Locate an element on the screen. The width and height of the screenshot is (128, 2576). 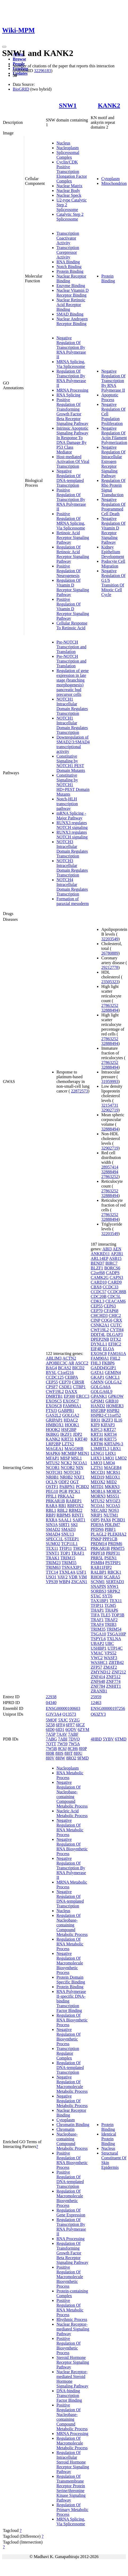
MID2 is located at coordinates (111, 1482).